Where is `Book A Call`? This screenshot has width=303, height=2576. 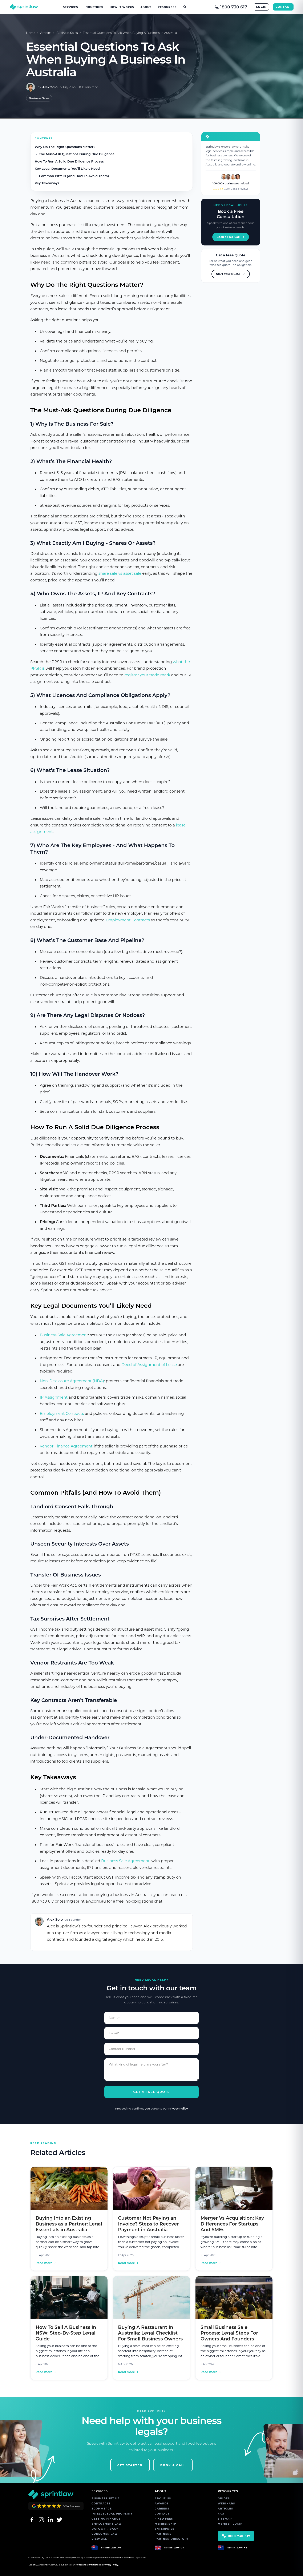 Book A Call is located at coordinates (173, 2465).